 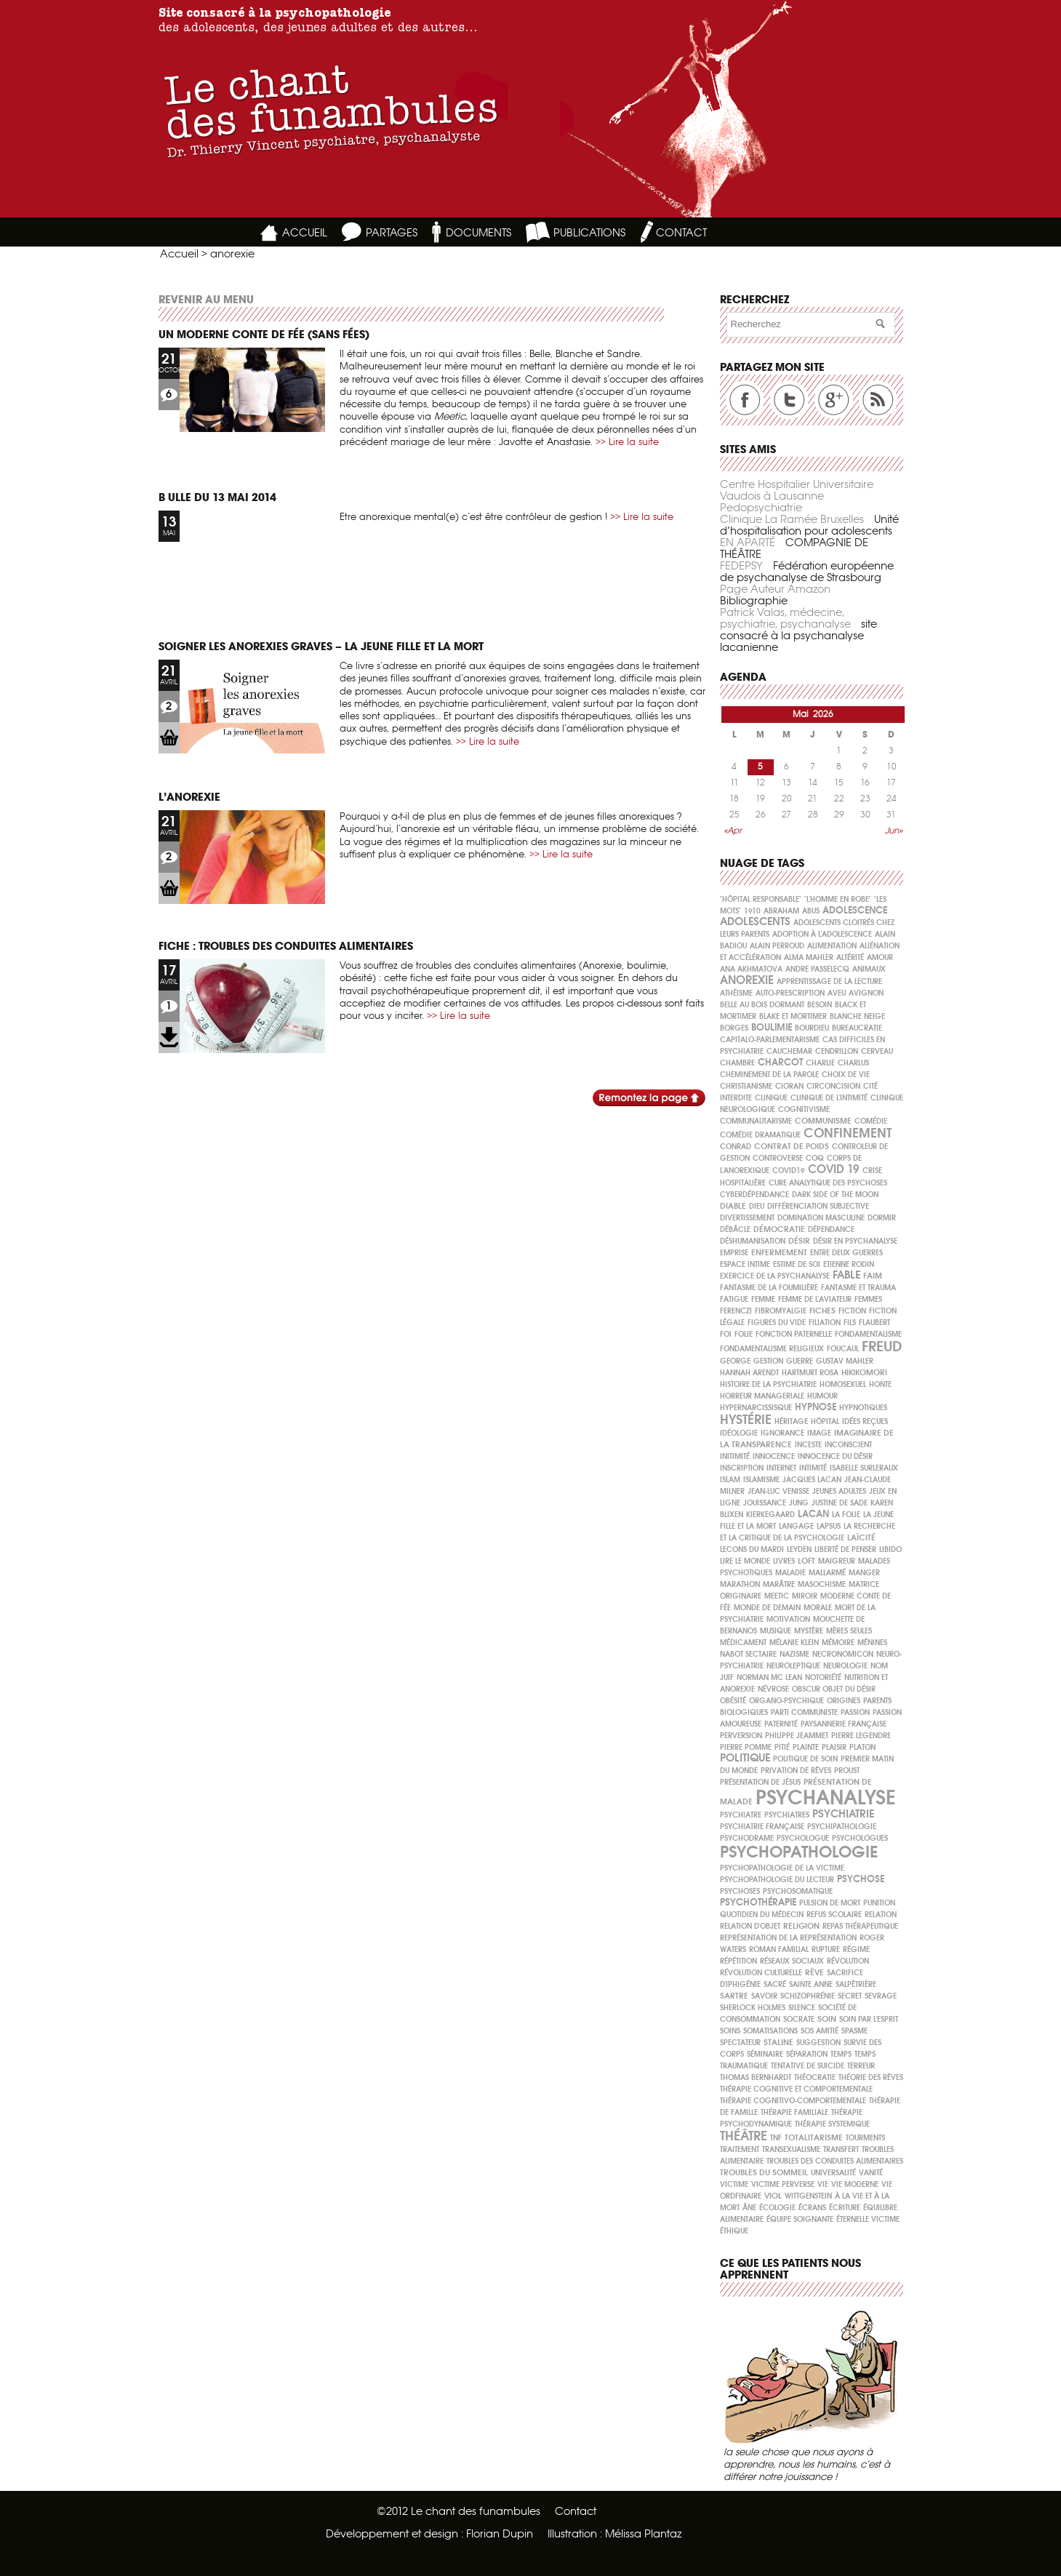 What do you see at coordinates (734, 1299) in the screenshot?
I see `fatigue` at bounding box center [734, 1299].